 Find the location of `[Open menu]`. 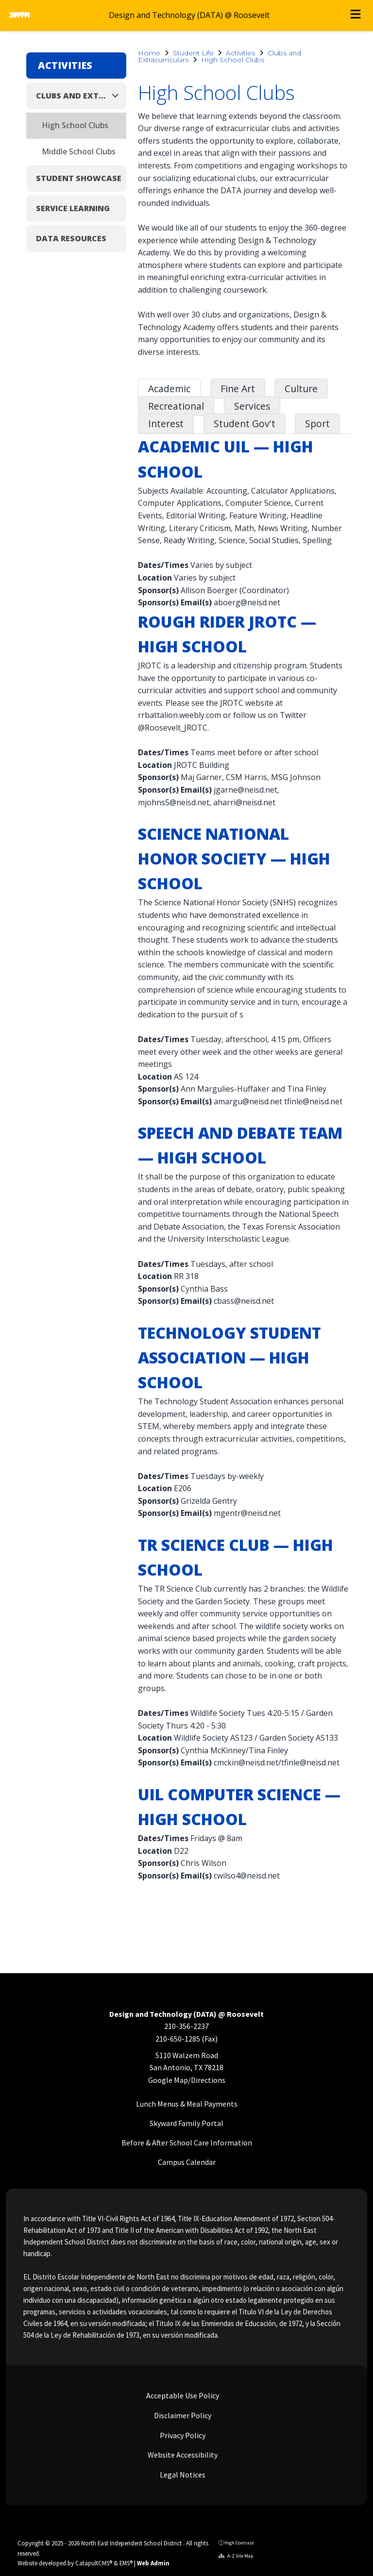

[Open menu] is located at coordinates (355, 15).